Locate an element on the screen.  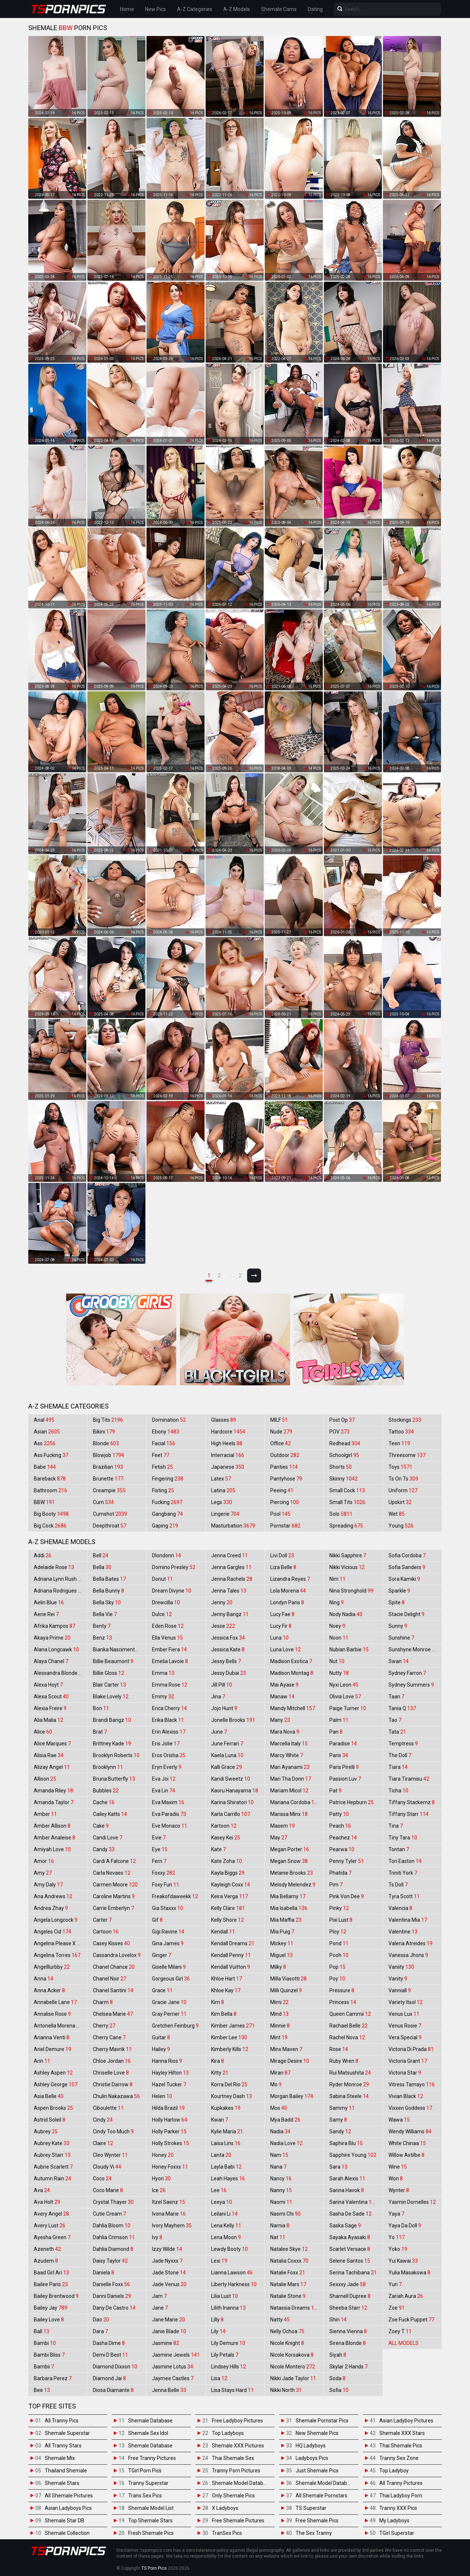
Jade Stone is located at coordinates (169, 2272).